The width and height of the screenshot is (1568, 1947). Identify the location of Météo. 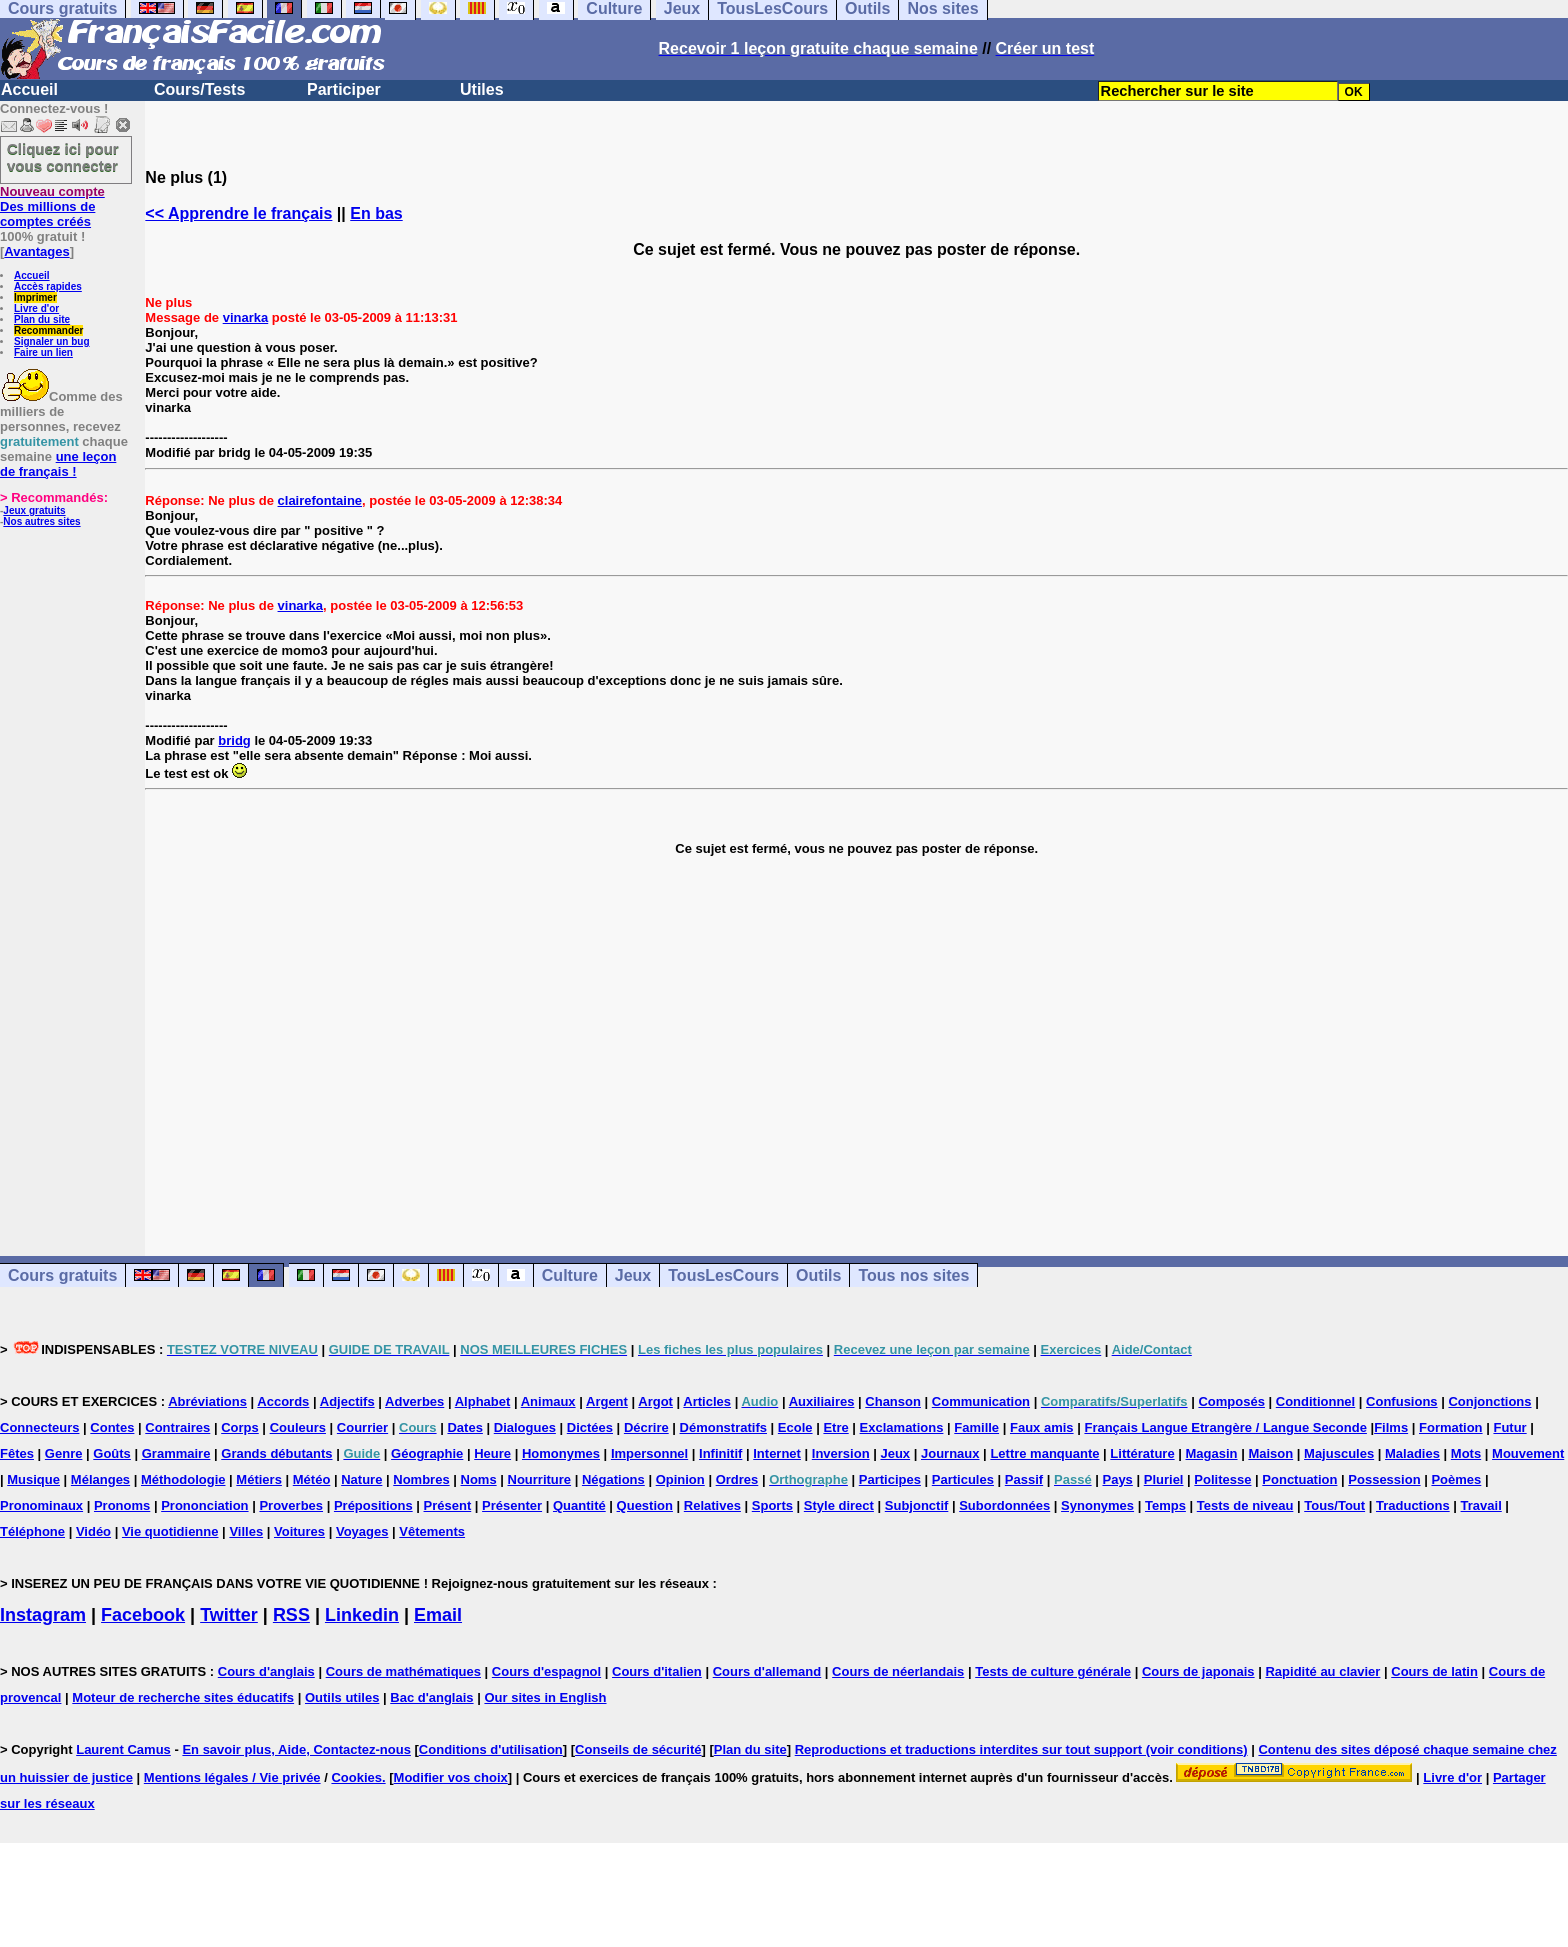
(312, 1479).